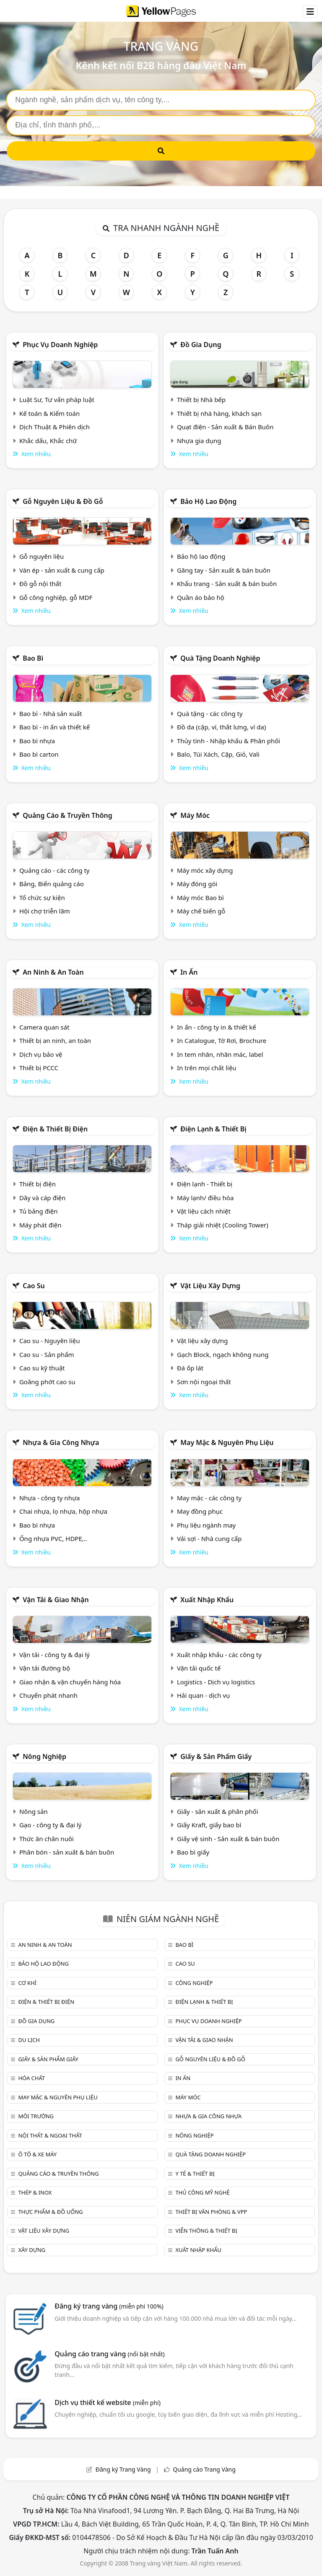 This screenshot has width=322, height=2576. What do you see at coordinates (219, 413) in the screenshot?
I see `Thiết bị nhà hàng, khách sạn` at bounding box center [219, 413].